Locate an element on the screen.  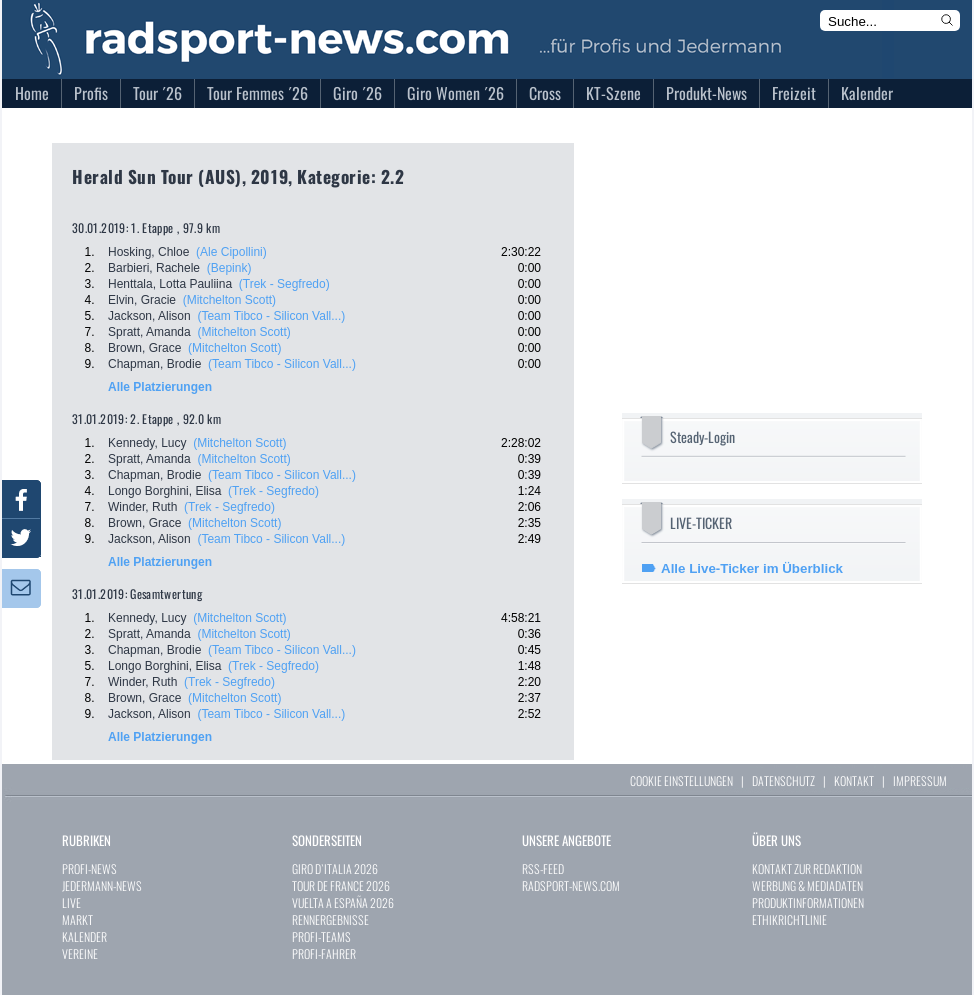
Barbieri, Rachele is located at coordinates (154, 268).